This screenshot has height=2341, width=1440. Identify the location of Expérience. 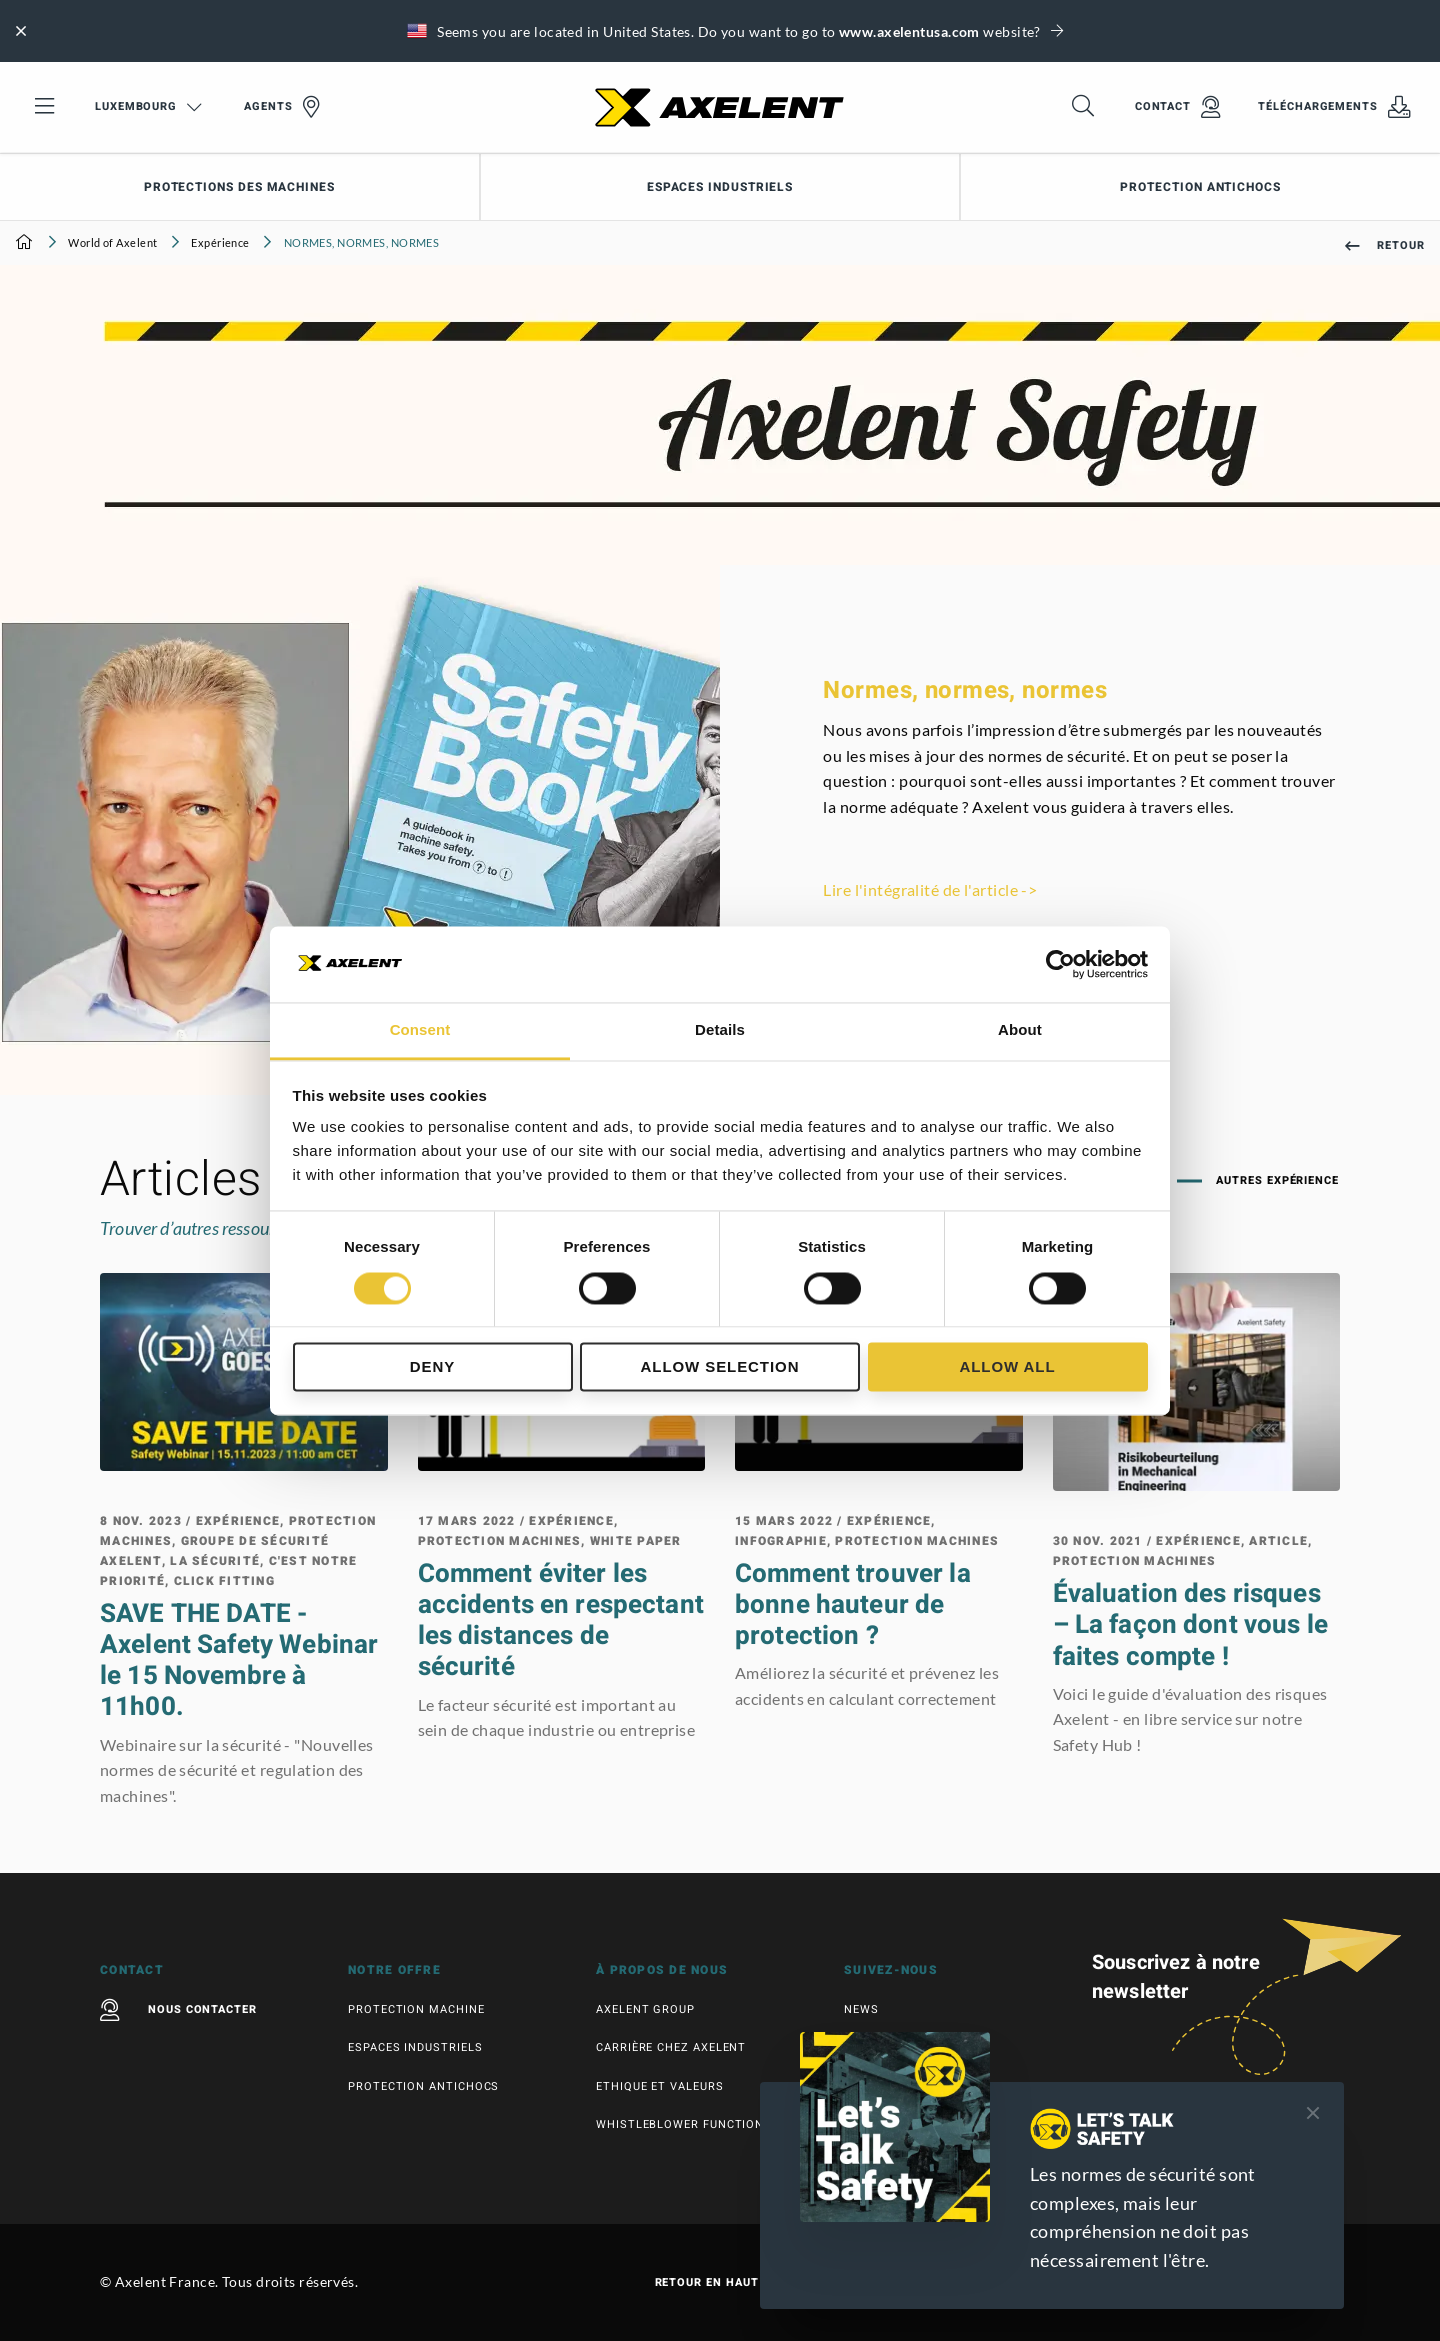
(220, 242).